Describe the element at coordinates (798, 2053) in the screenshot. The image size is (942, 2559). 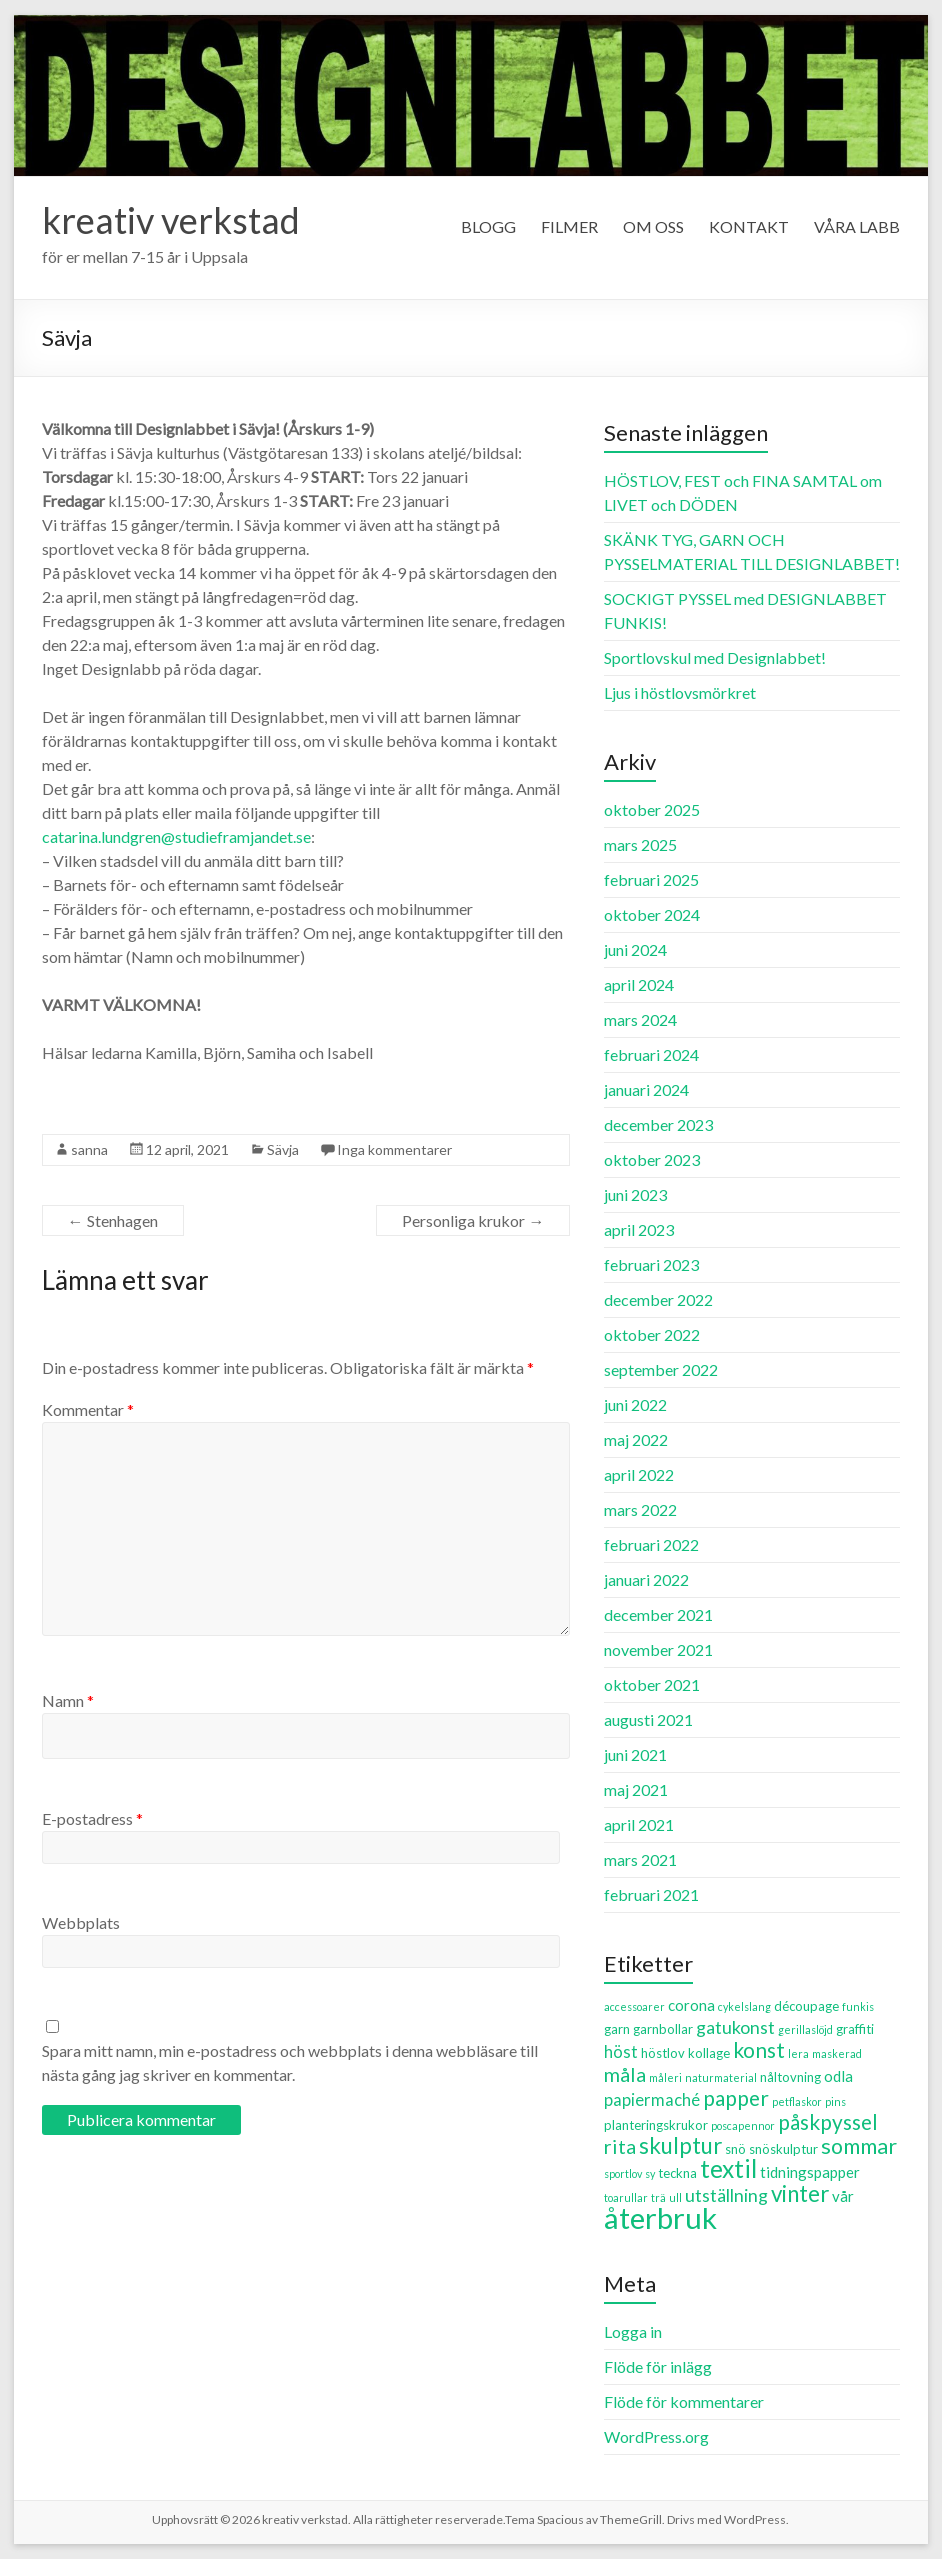
I see `lera [lera (2 objekt)]` at that location.